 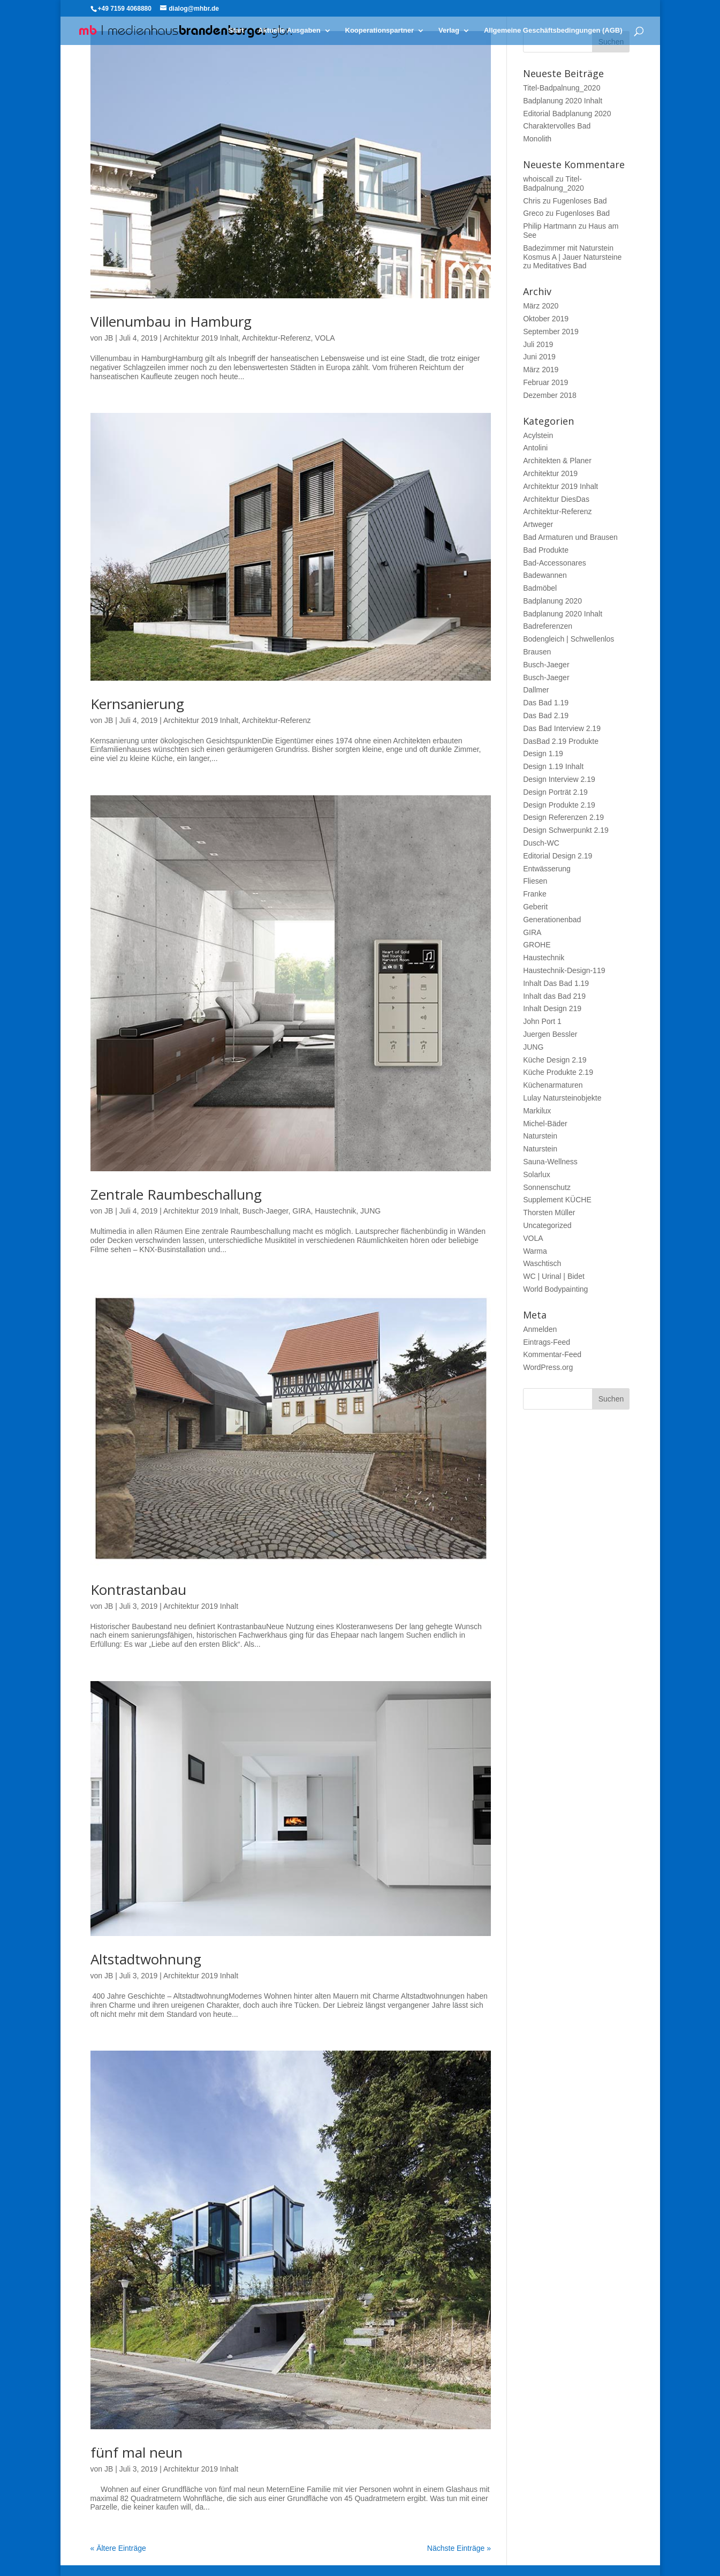 I want to click on Küche Produkte 2.19, so click(x=558, y=1072).